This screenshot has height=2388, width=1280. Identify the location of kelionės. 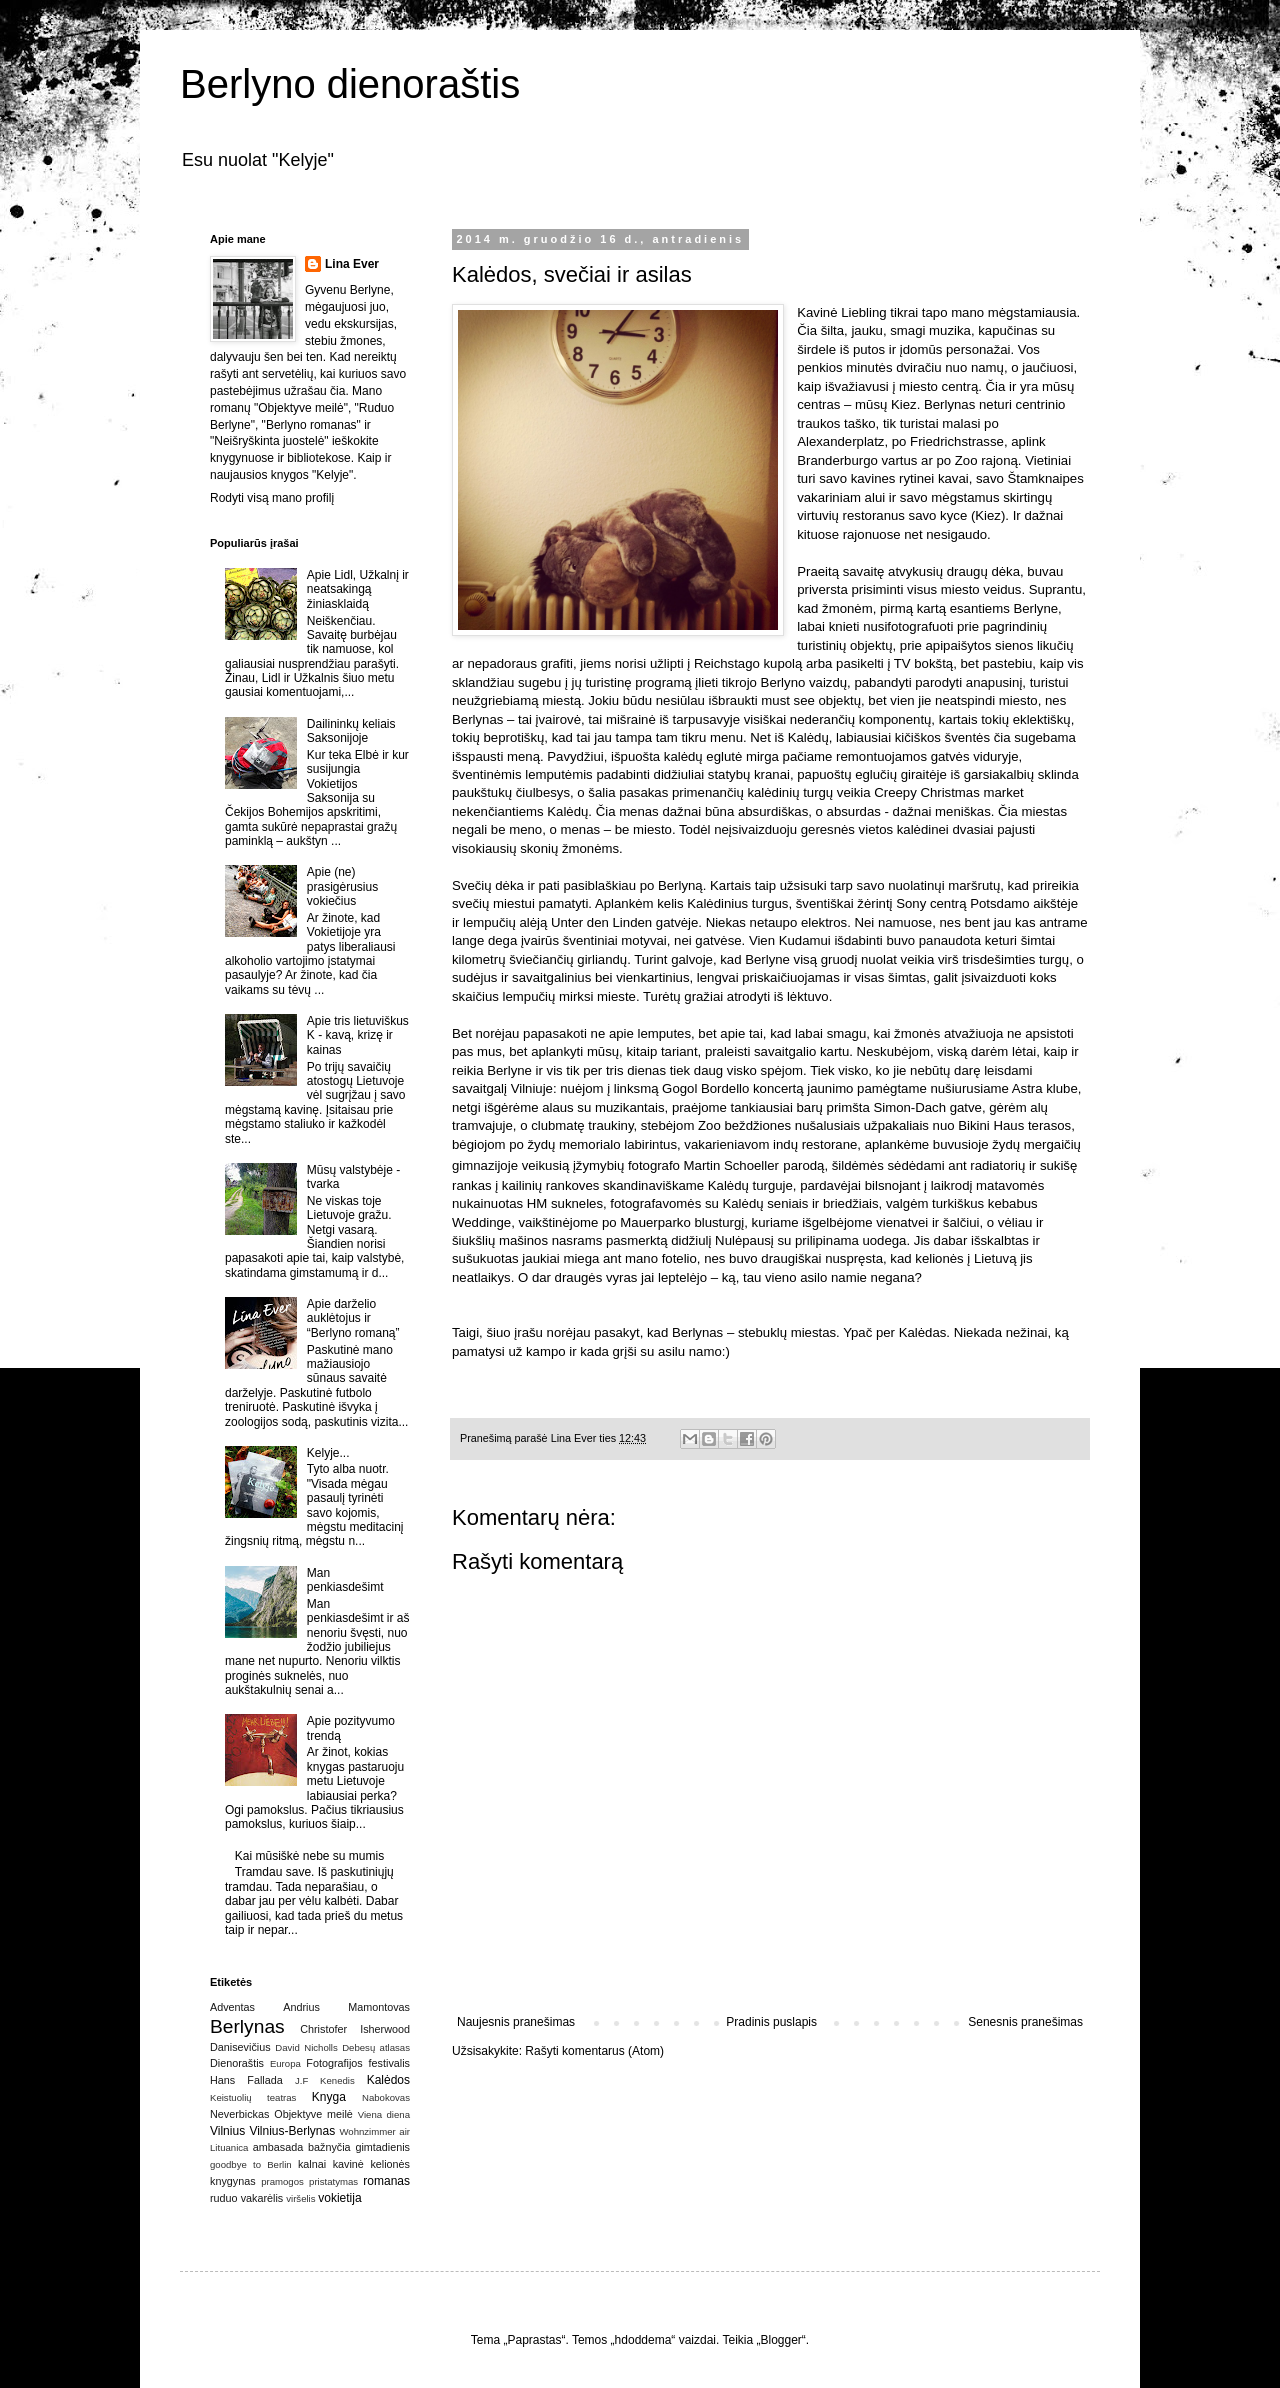
(390, 2164).